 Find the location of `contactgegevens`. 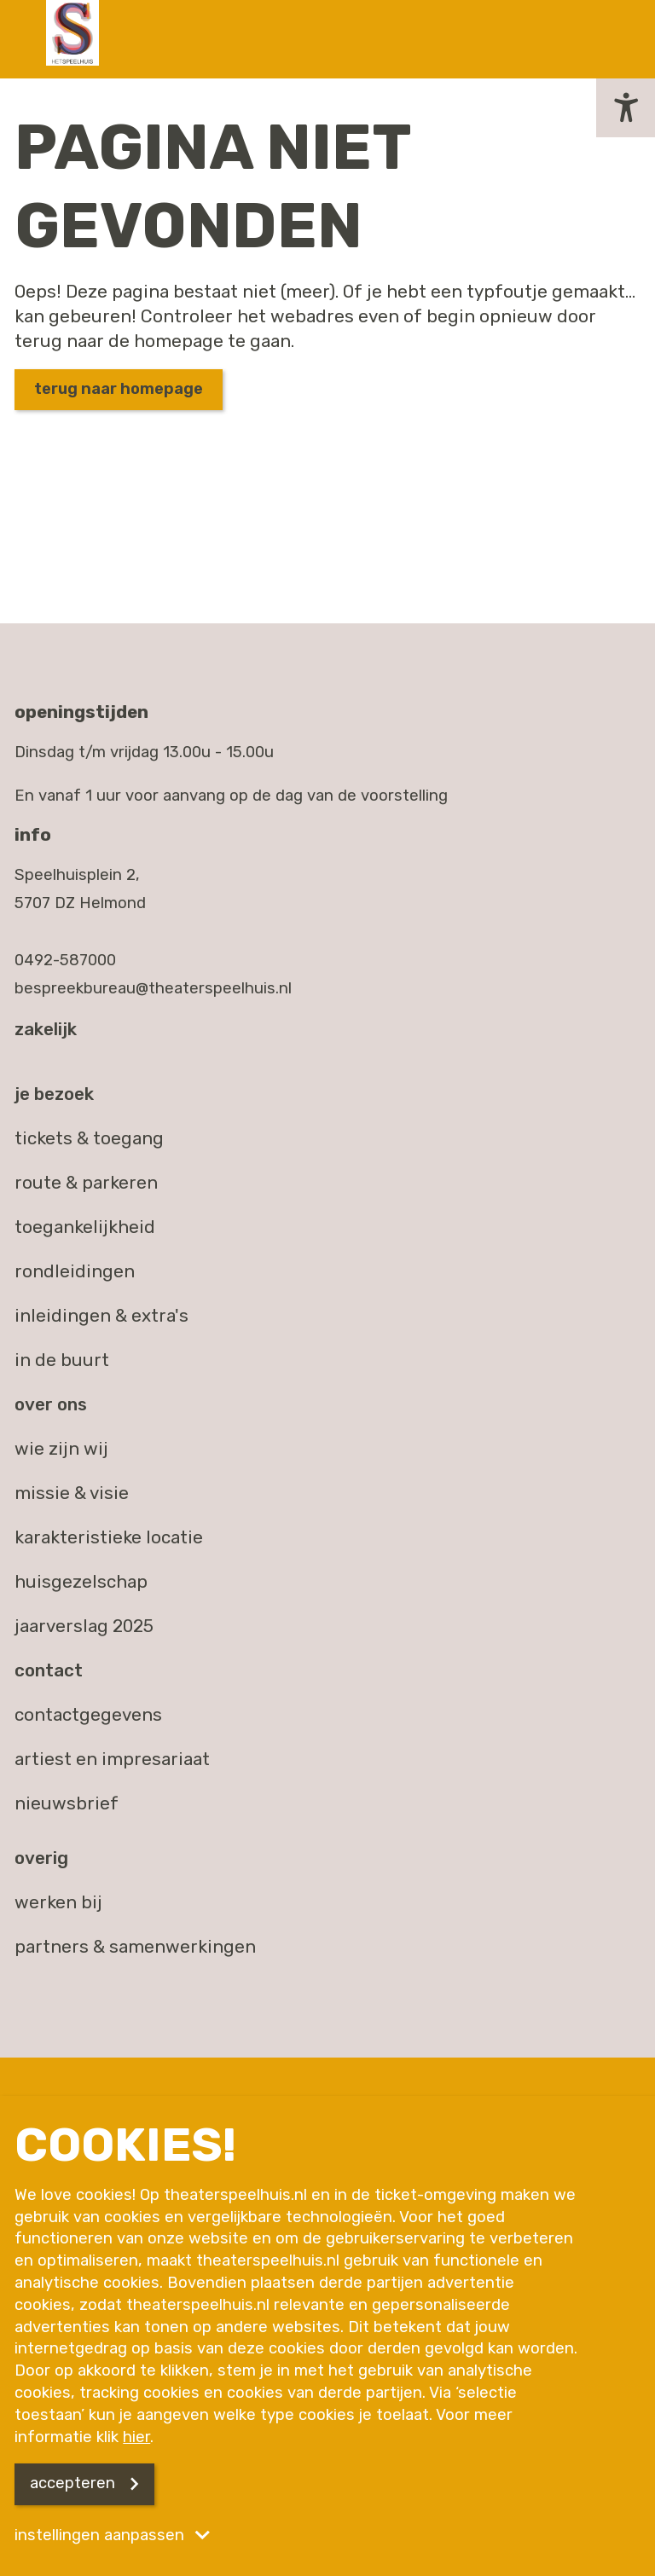

contactgegevens is located at coordinates (88, 1715).